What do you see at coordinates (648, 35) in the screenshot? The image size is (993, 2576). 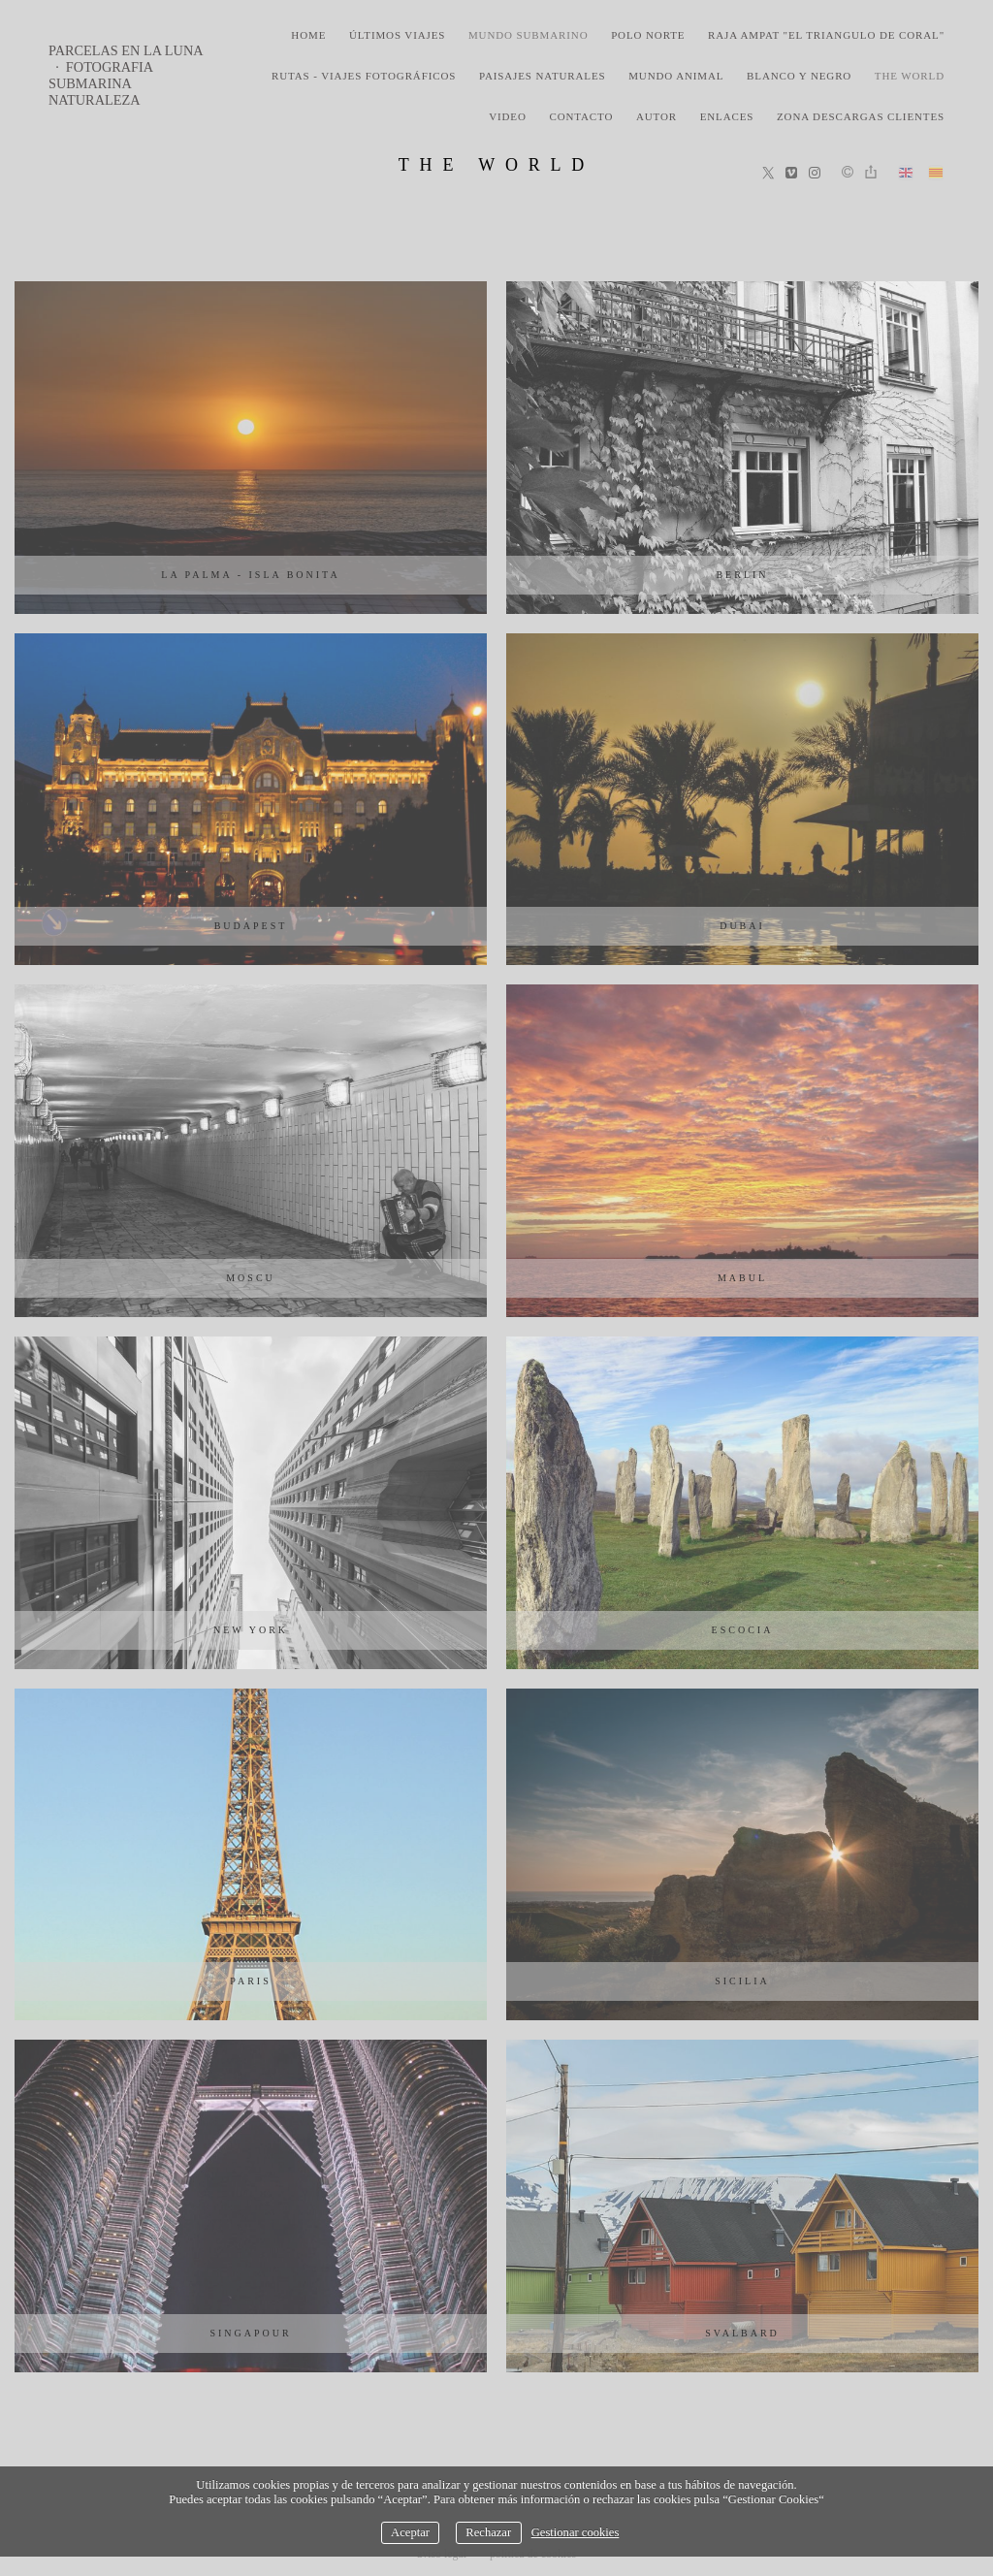 I see `polo norte` at bounding box center [648, 35].